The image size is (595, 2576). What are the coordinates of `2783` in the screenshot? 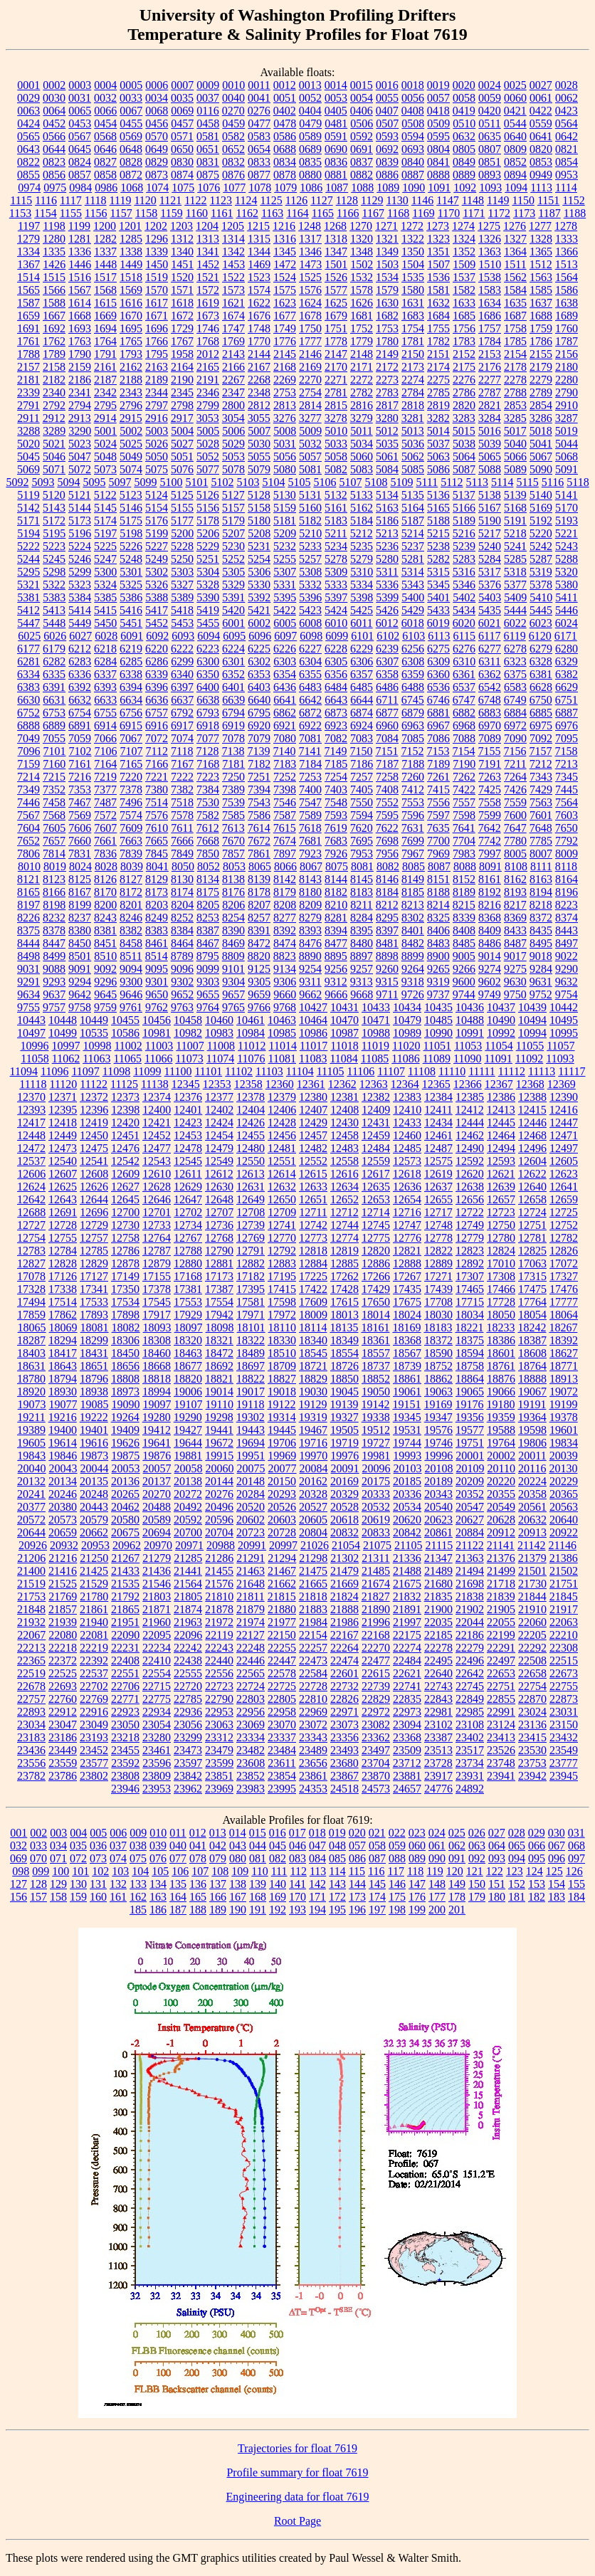 It's located at (387, 392).